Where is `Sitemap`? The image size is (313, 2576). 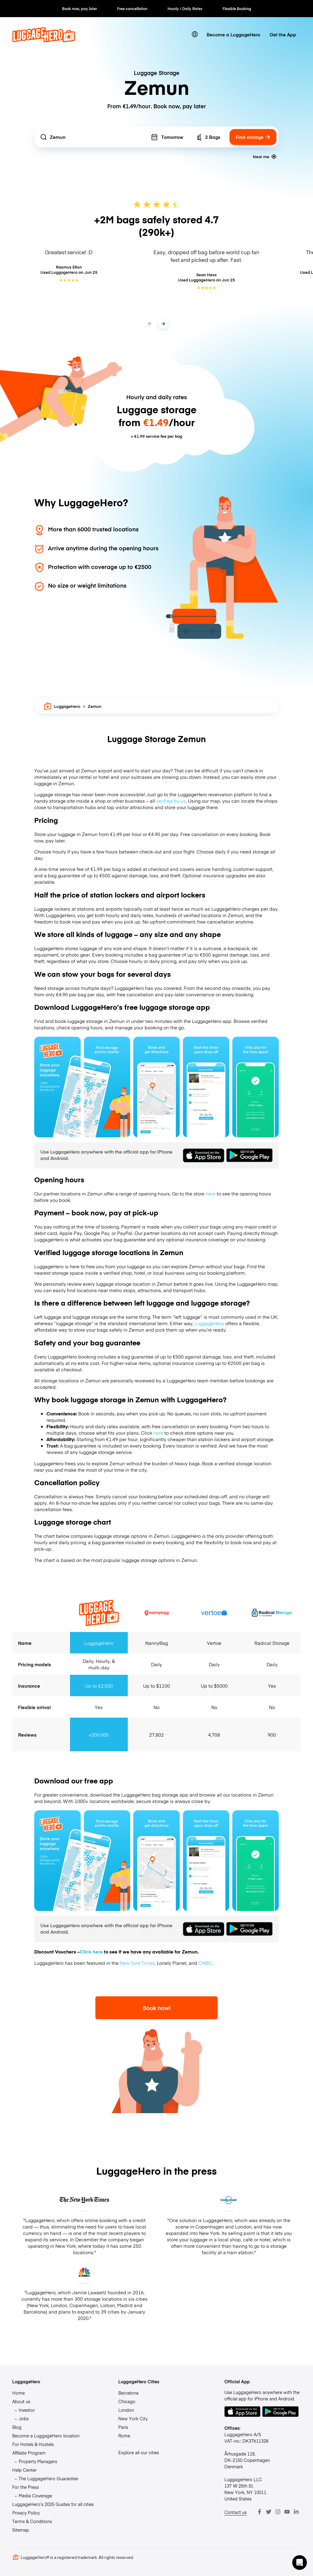
Sitemap is located at coordinates (20, 2530).